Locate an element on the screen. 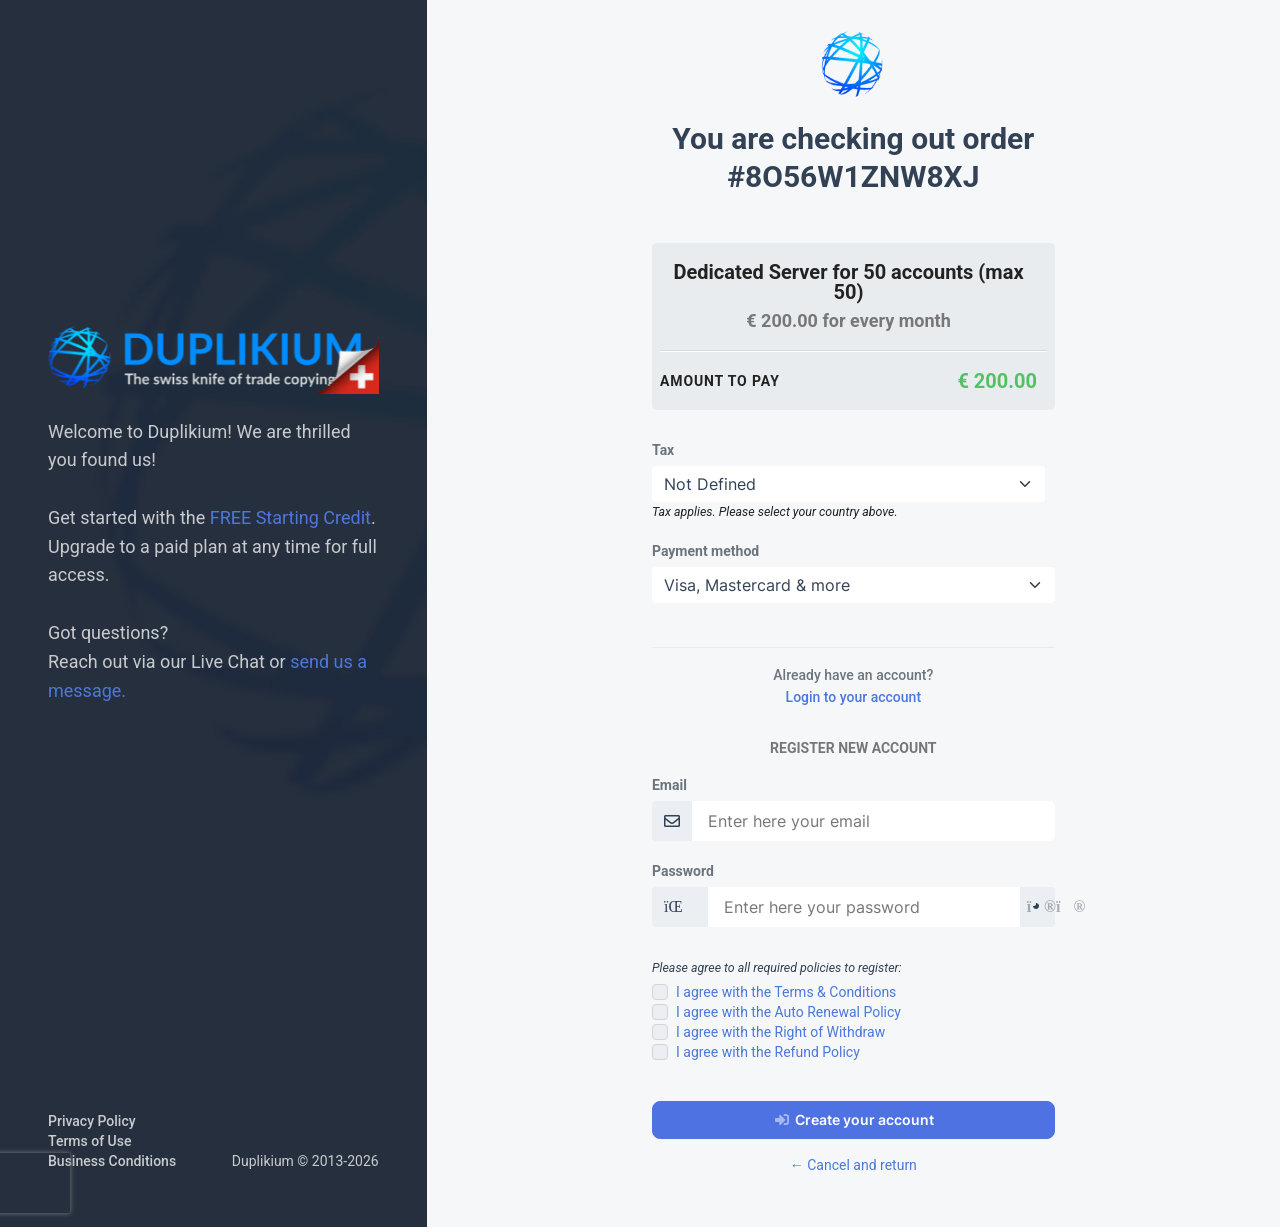  ← Cancel and return is located at coordinates (853, 1165).